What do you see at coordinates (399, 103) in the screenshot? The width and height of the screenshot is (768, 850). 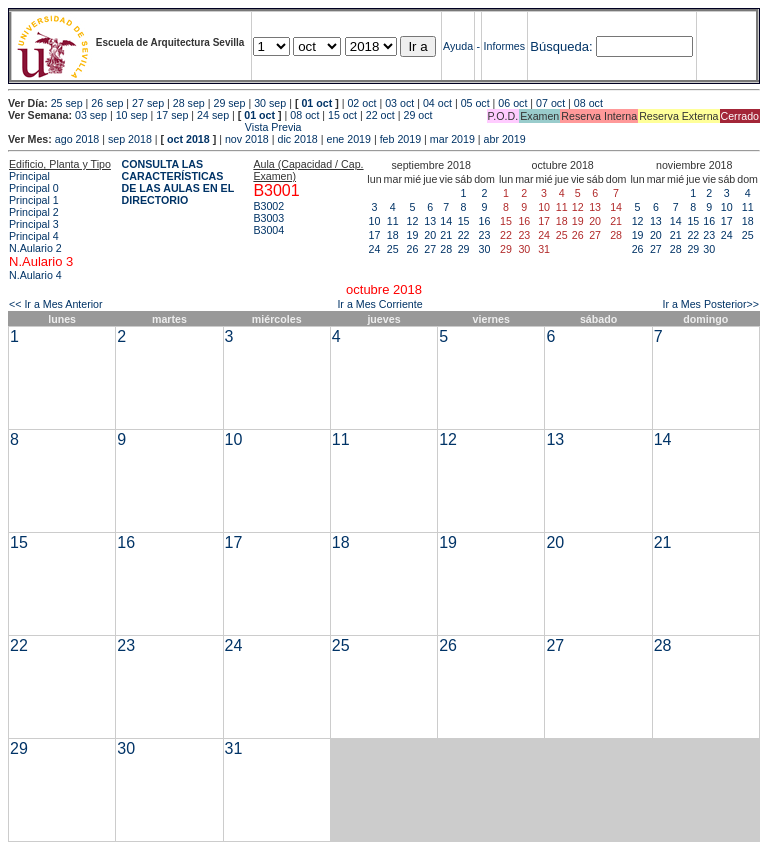 I see `03 oct` at bounding box center [399, 103].